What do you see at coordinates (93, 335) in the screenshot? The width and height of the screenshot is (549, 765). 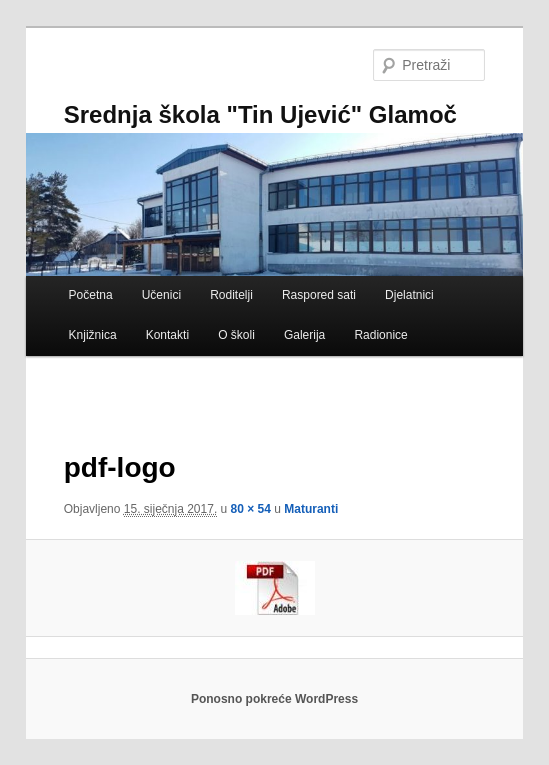 I see `Knjižnica` at bounding box center [93, 335].